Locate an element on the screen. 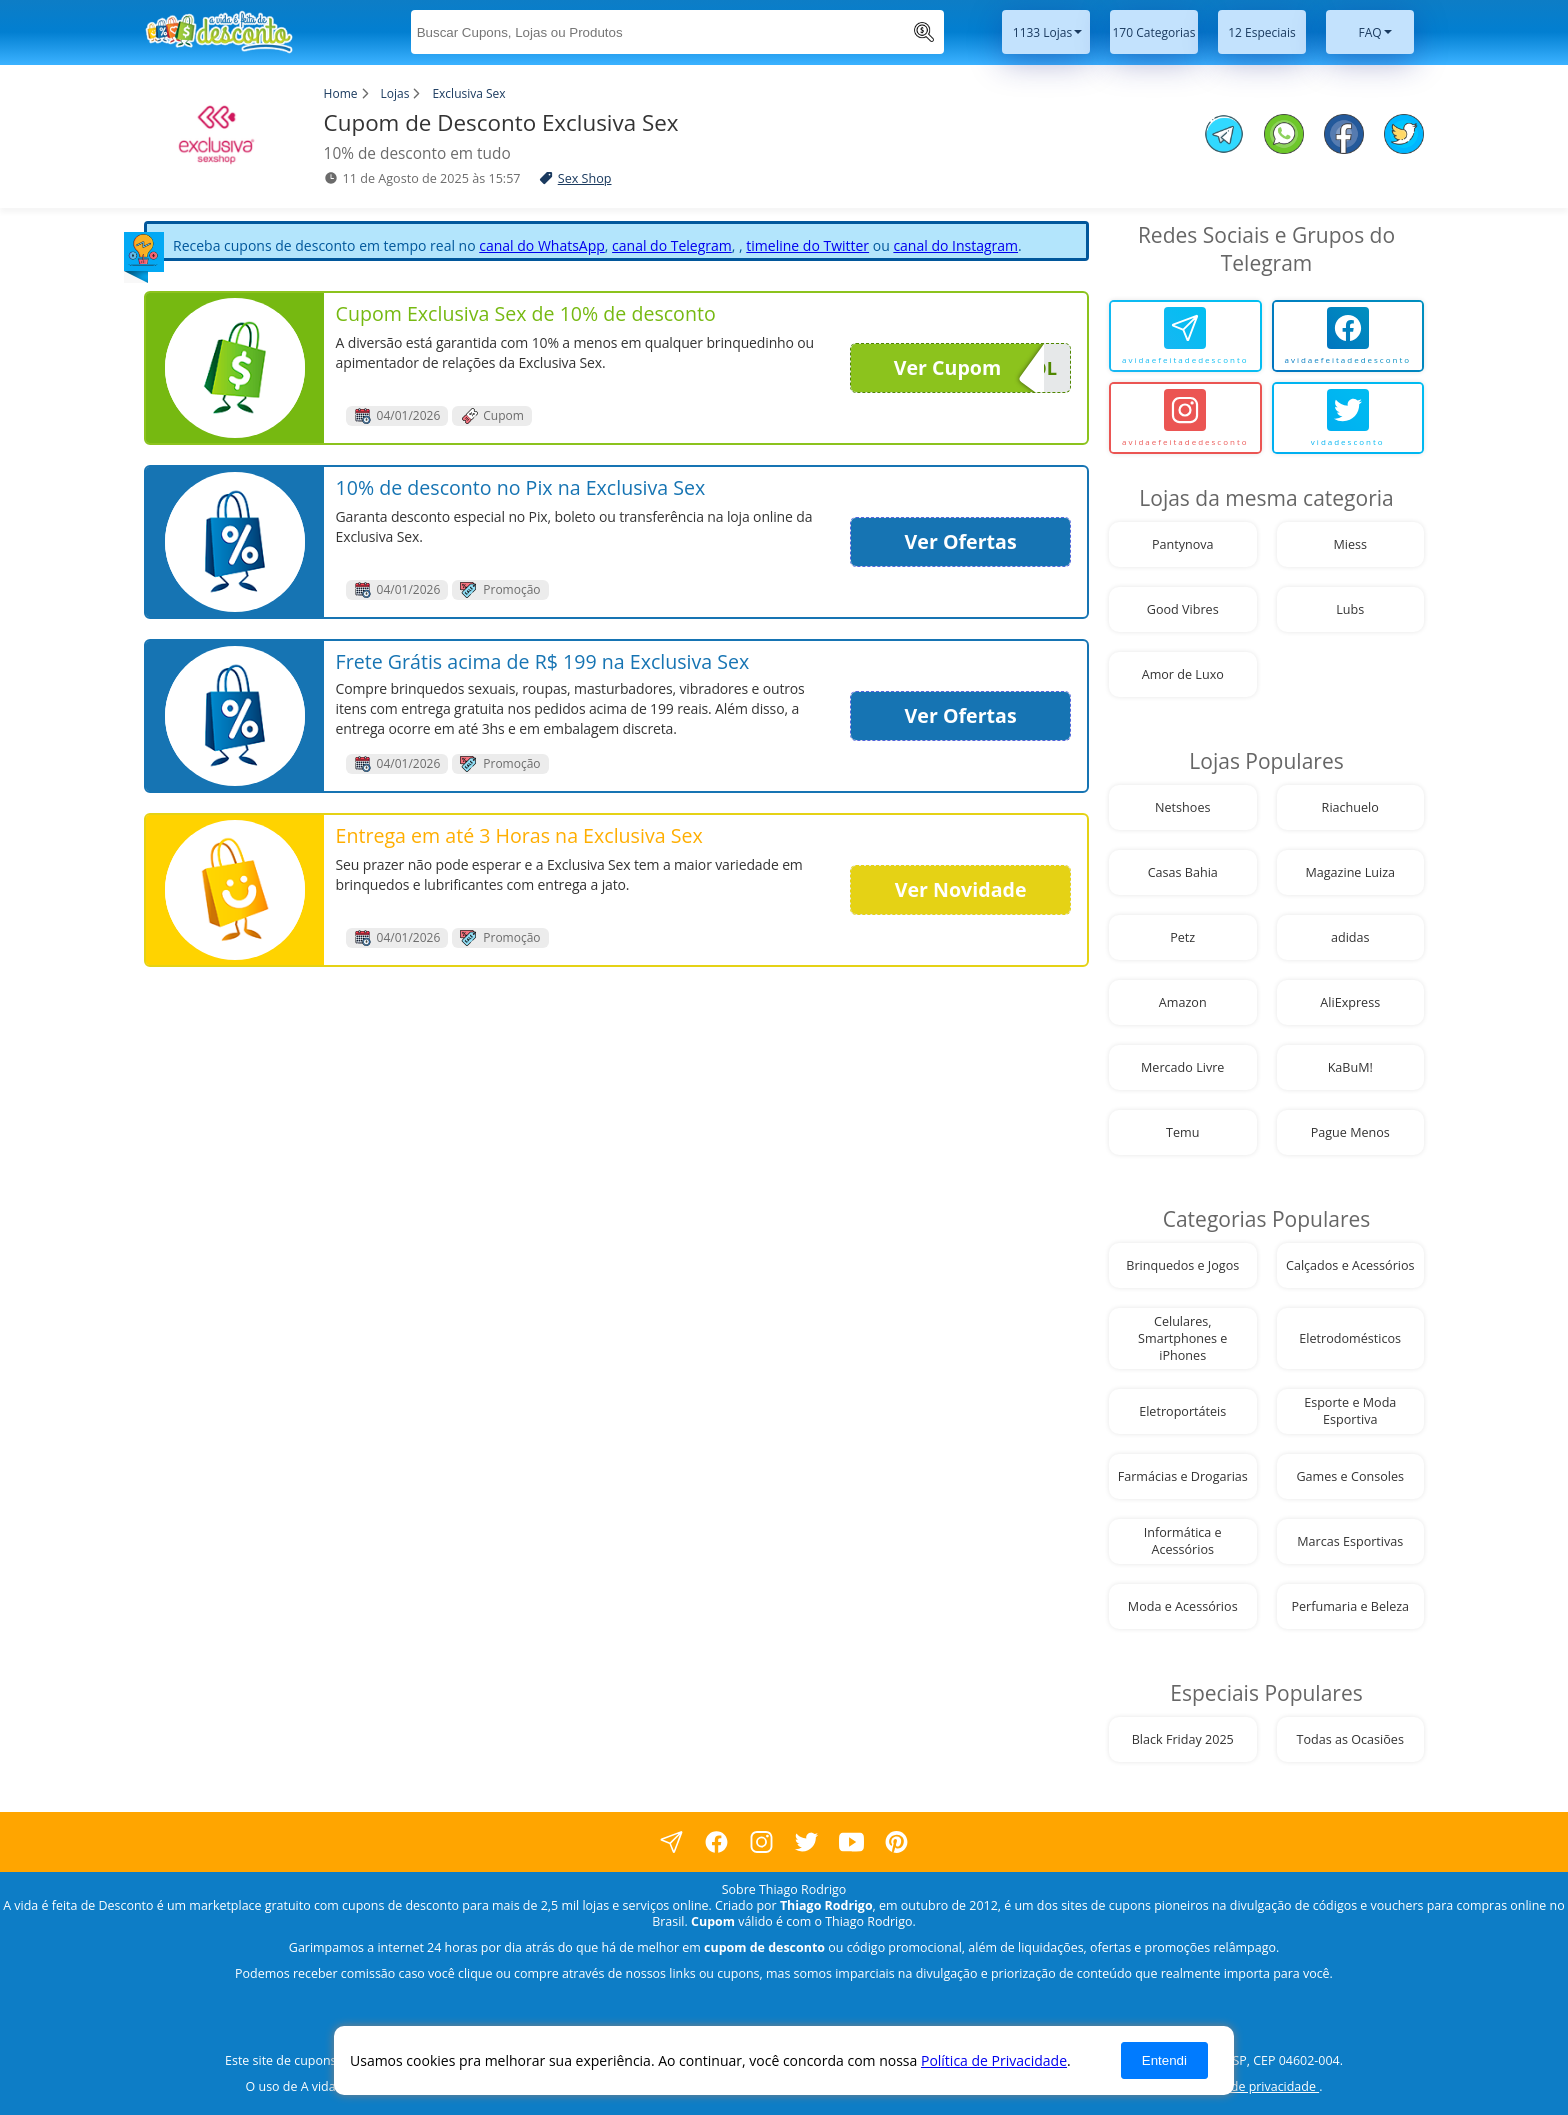 The width and height of the screenshot is (1568, 2115). timeline do Twitter is located at coordinates (807, 245).